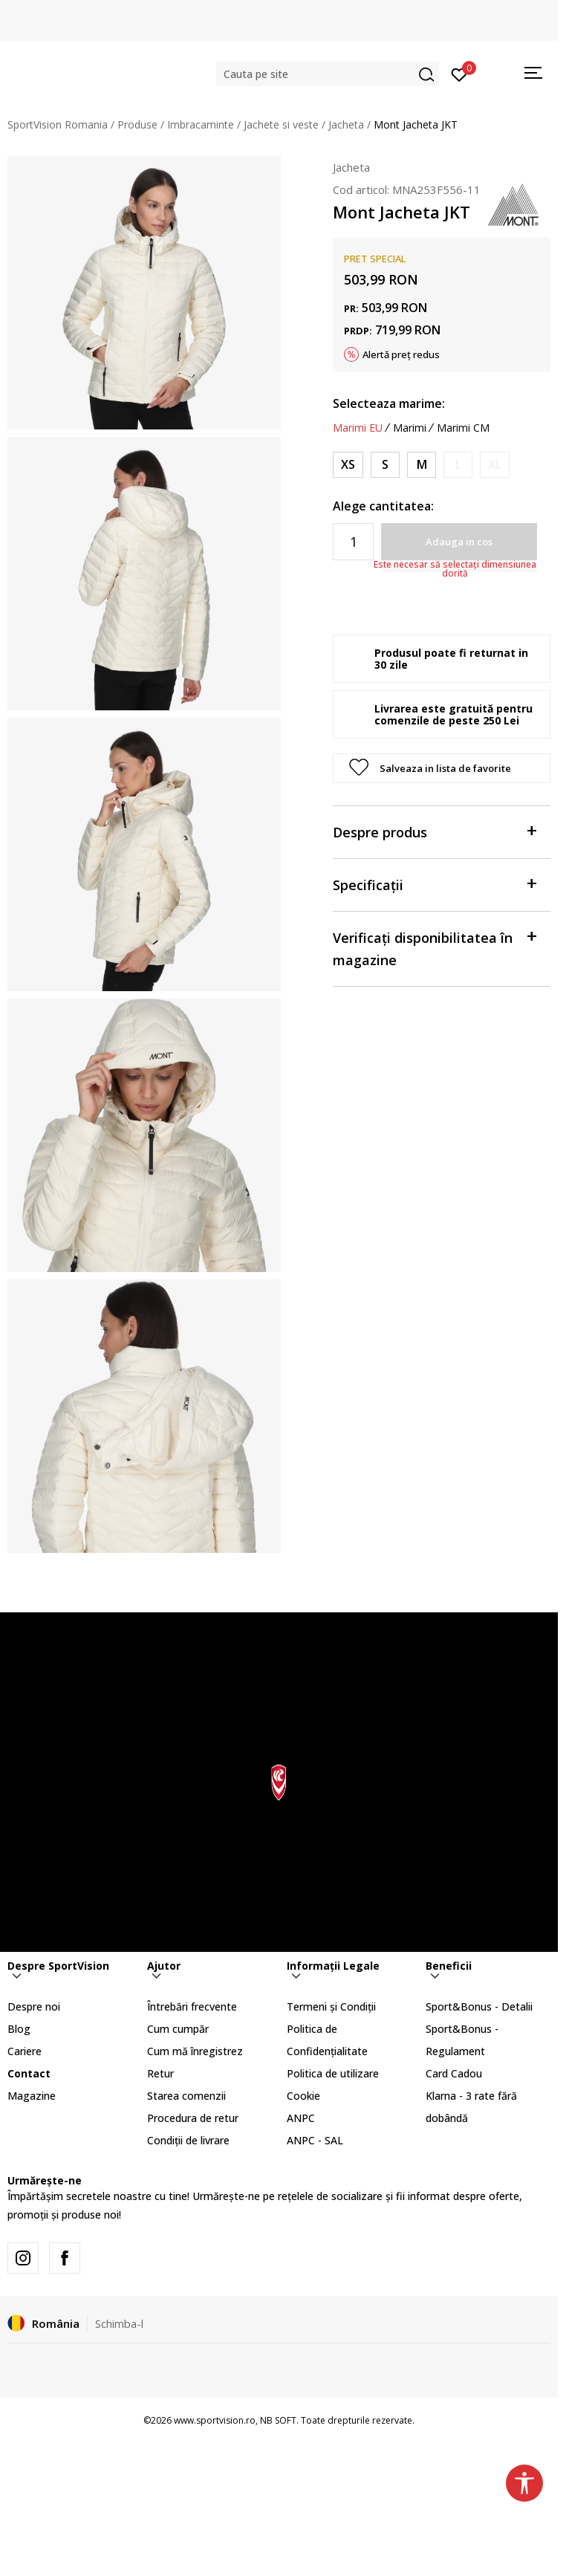 The height and width of the screenshot is (2576, 569). What do you see at coordinates (281, 124) in the screenshot?
I see `Jachete si veste` at bounding box center [281, 124].